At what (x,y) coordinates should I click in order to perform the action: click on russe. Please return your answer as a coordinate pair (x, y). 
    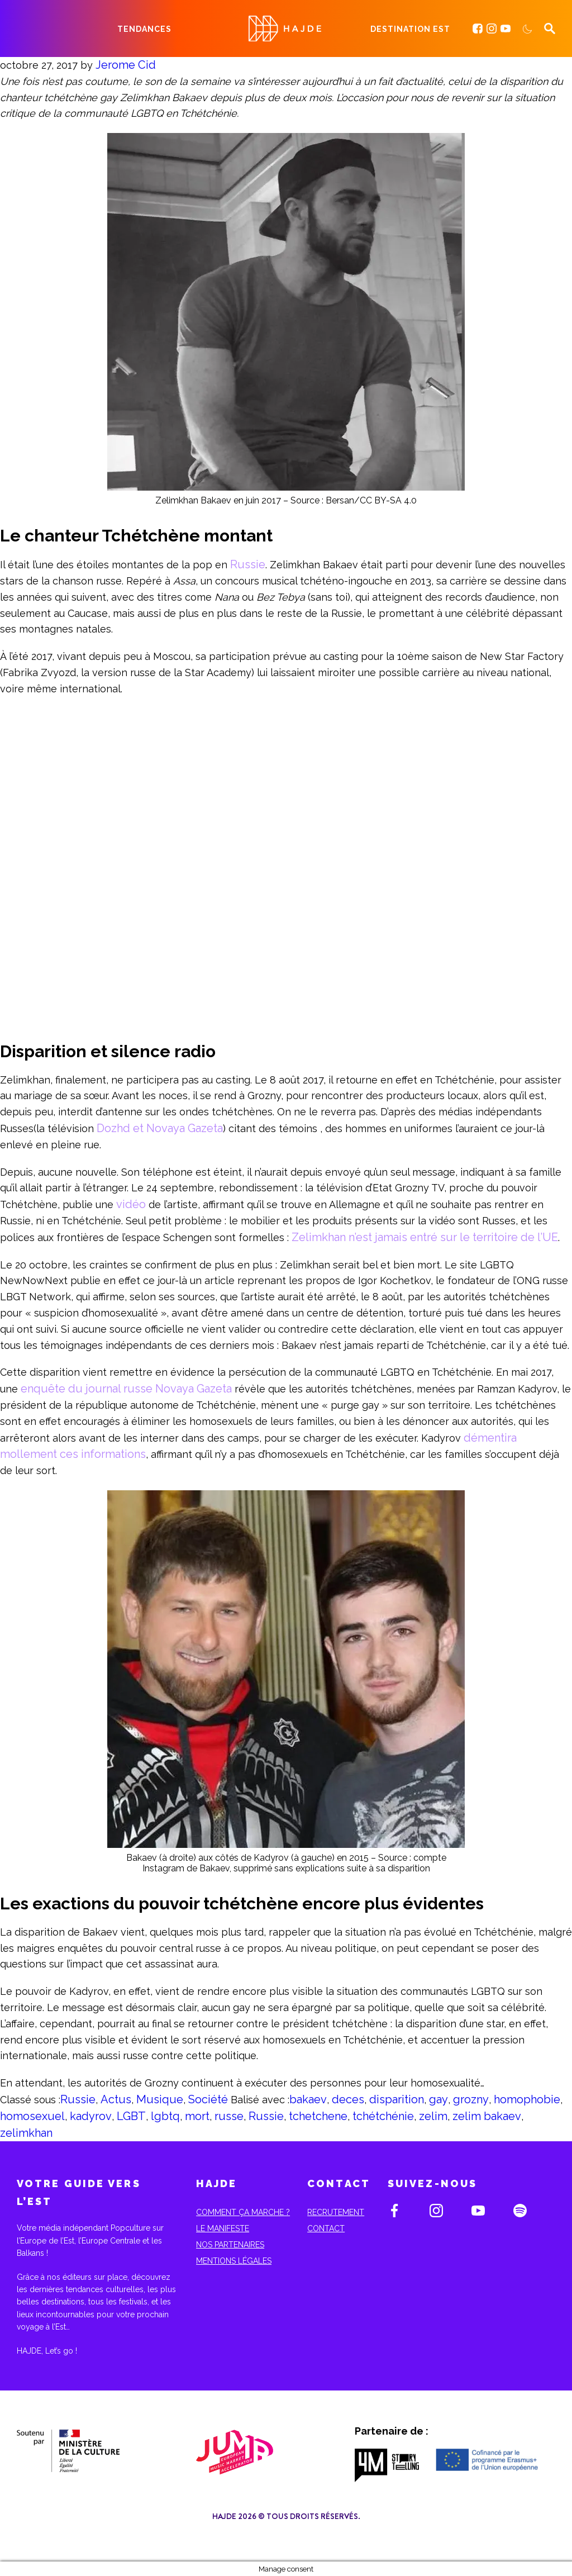
    Looking at the image, I should click on (229, 2116).